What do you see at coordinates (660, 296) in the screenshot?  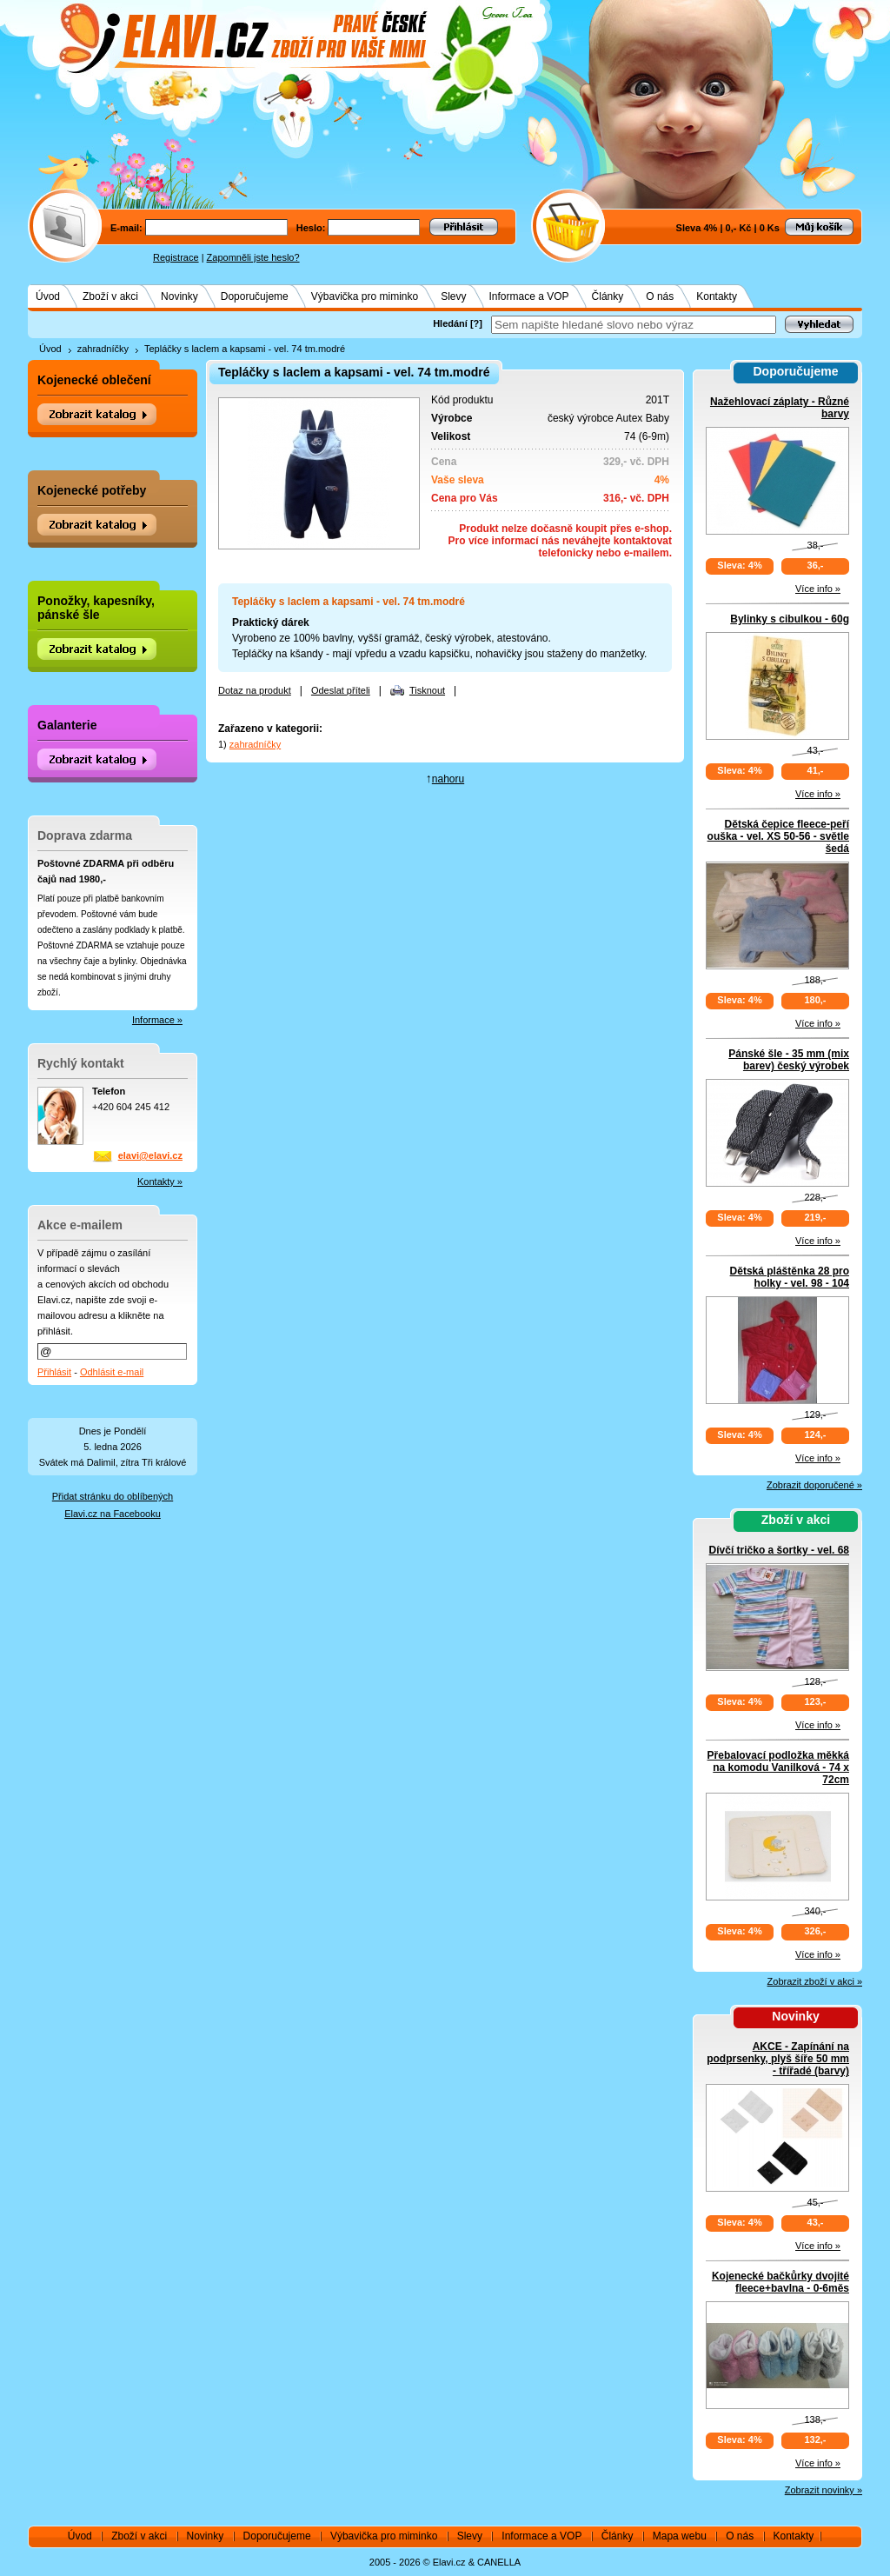 I see `O nás` at bounding box center [660, 296].